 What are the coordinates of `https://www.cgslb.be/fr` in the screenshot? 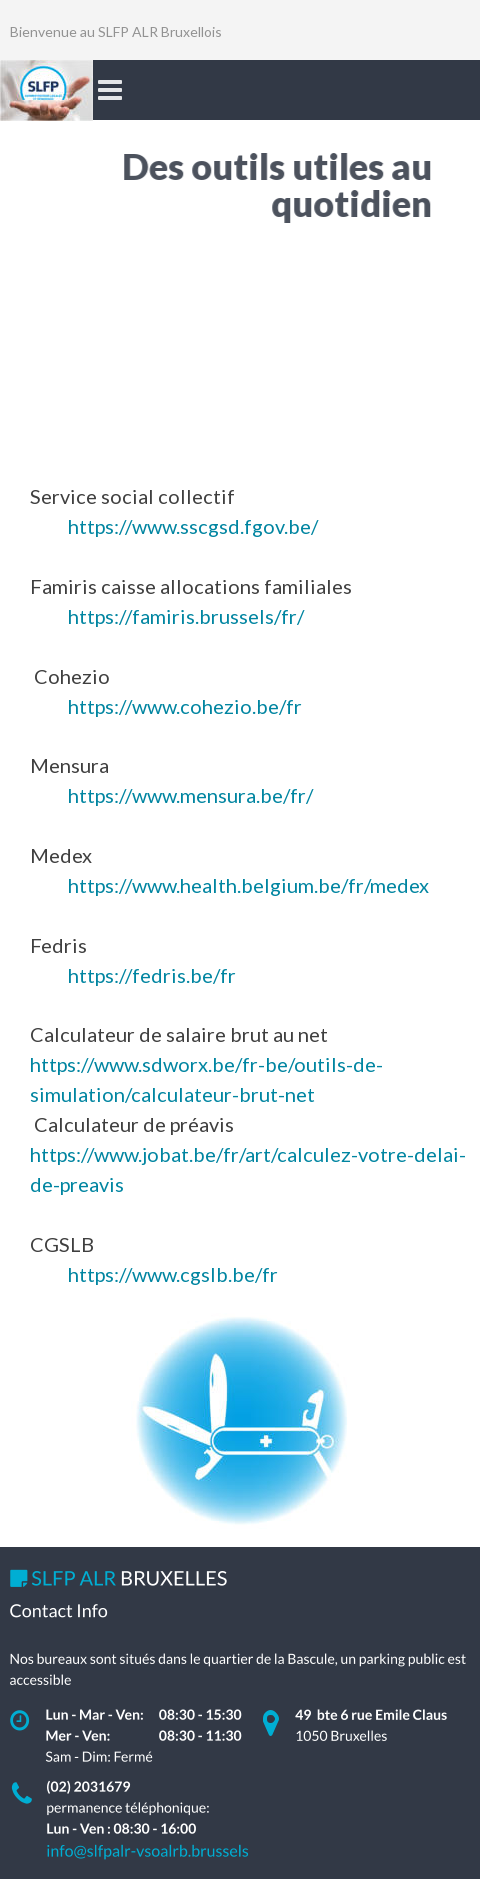 It's located at (173, 1274).